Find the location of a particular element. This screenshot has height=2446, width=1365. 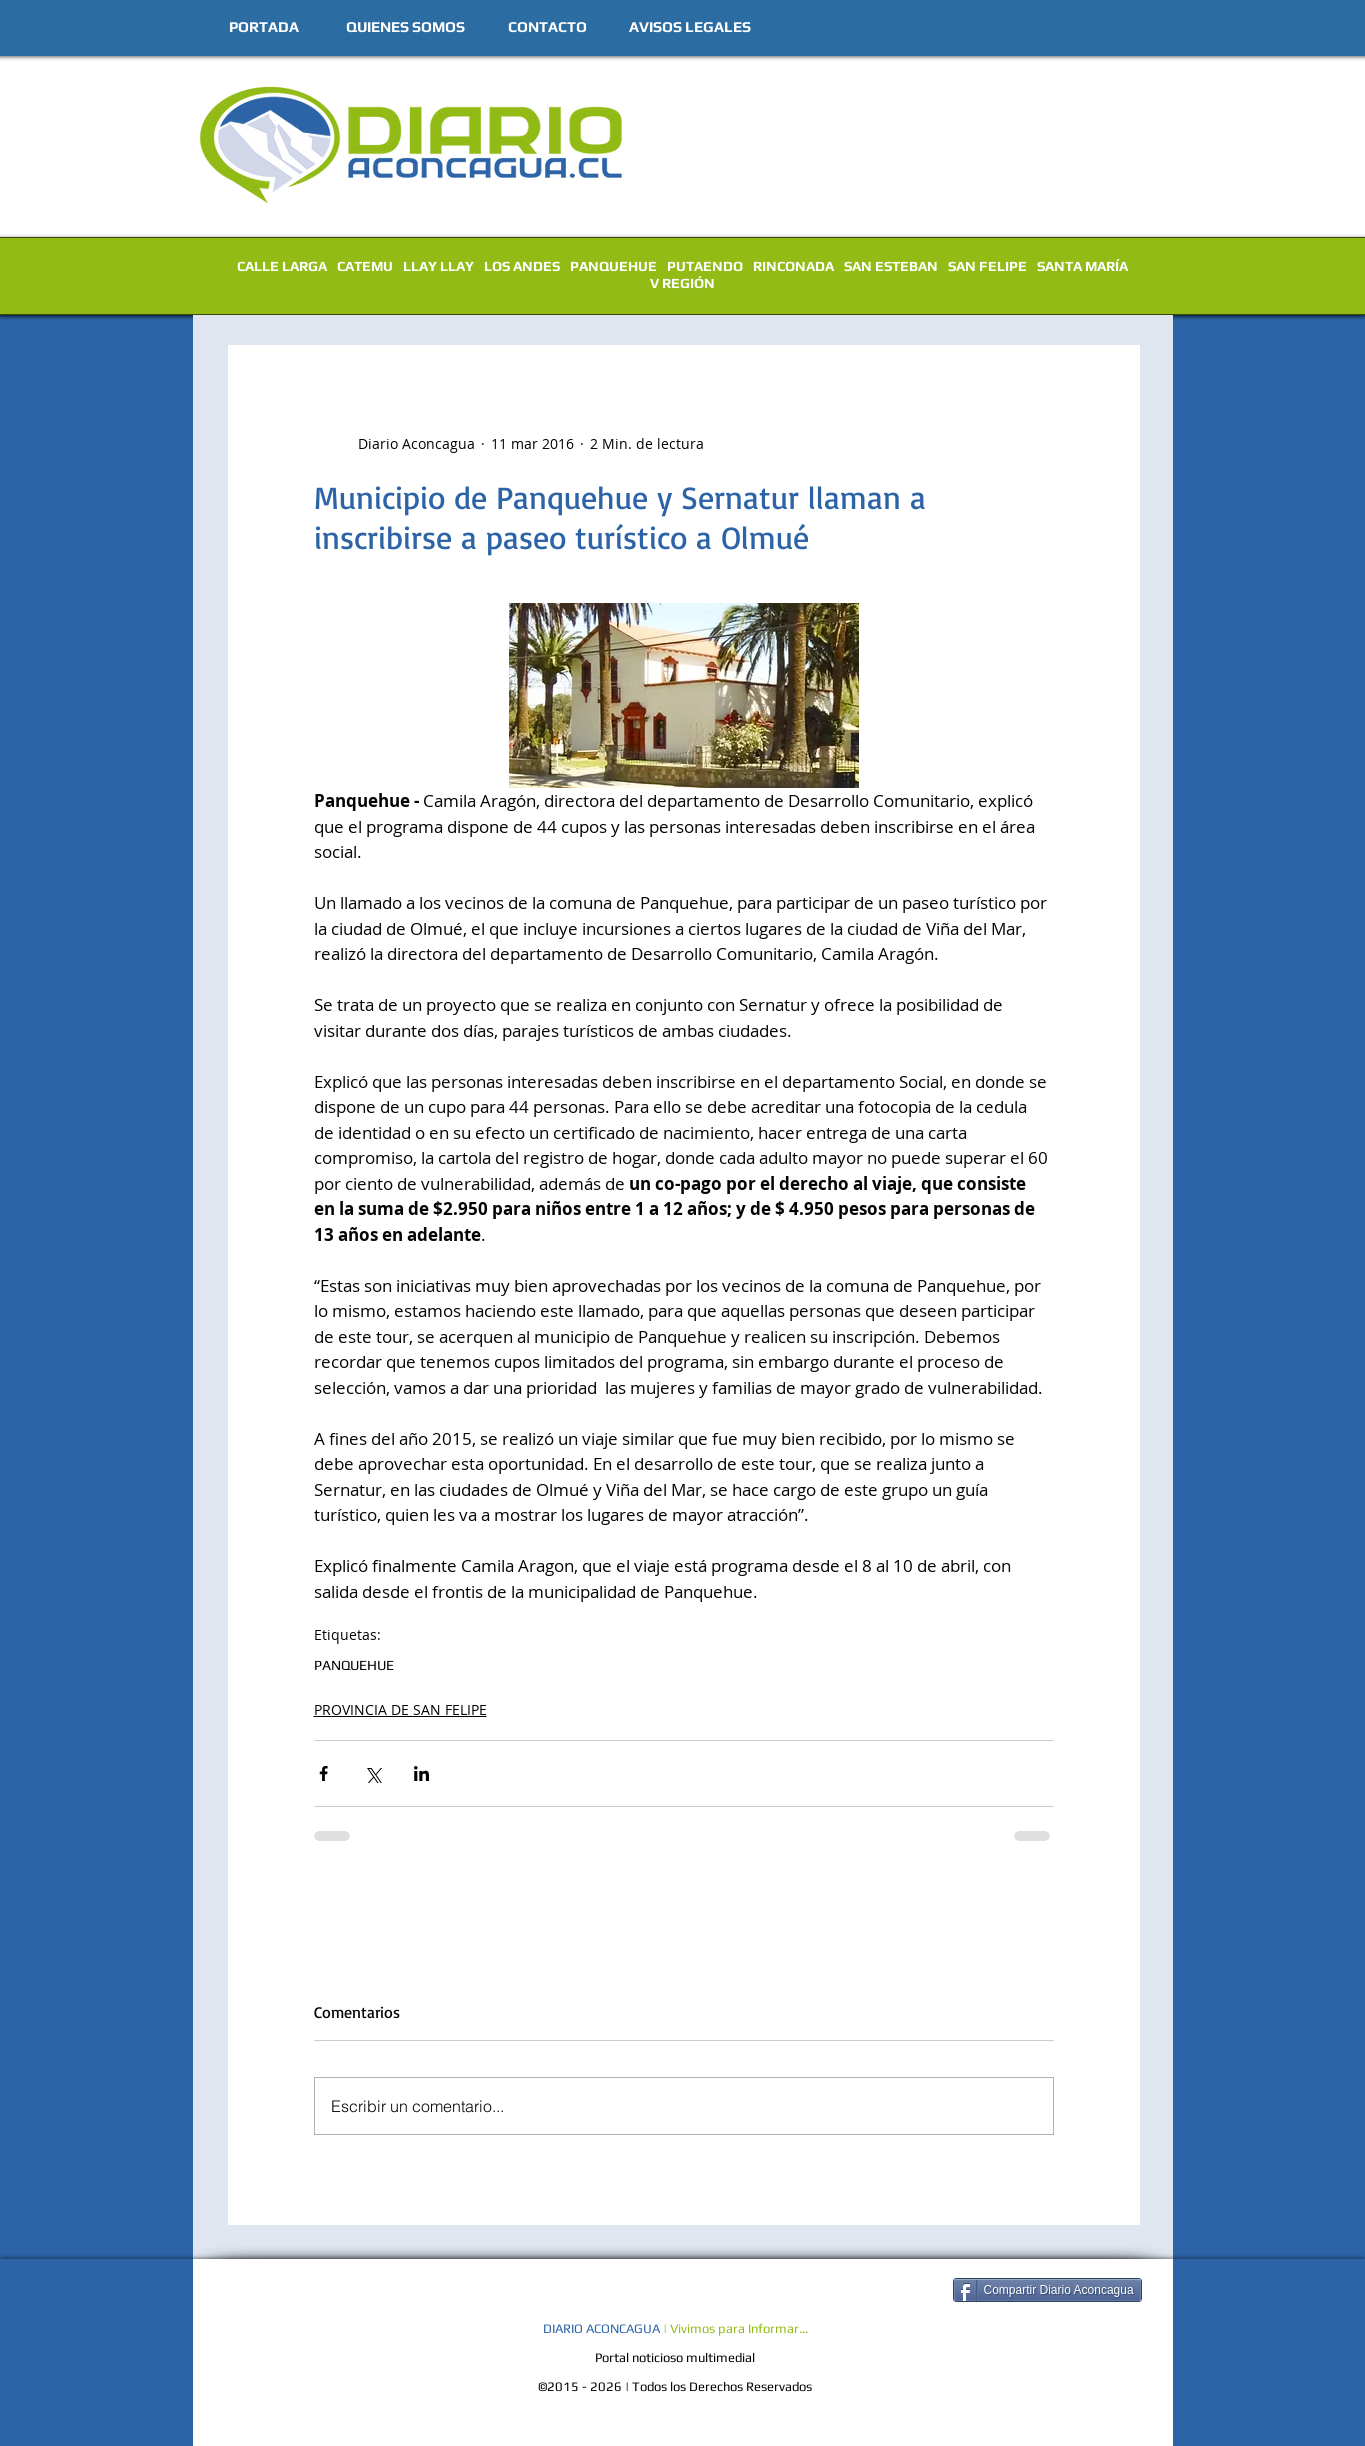

PANQUEHUE is located at coordinates (613, 266).